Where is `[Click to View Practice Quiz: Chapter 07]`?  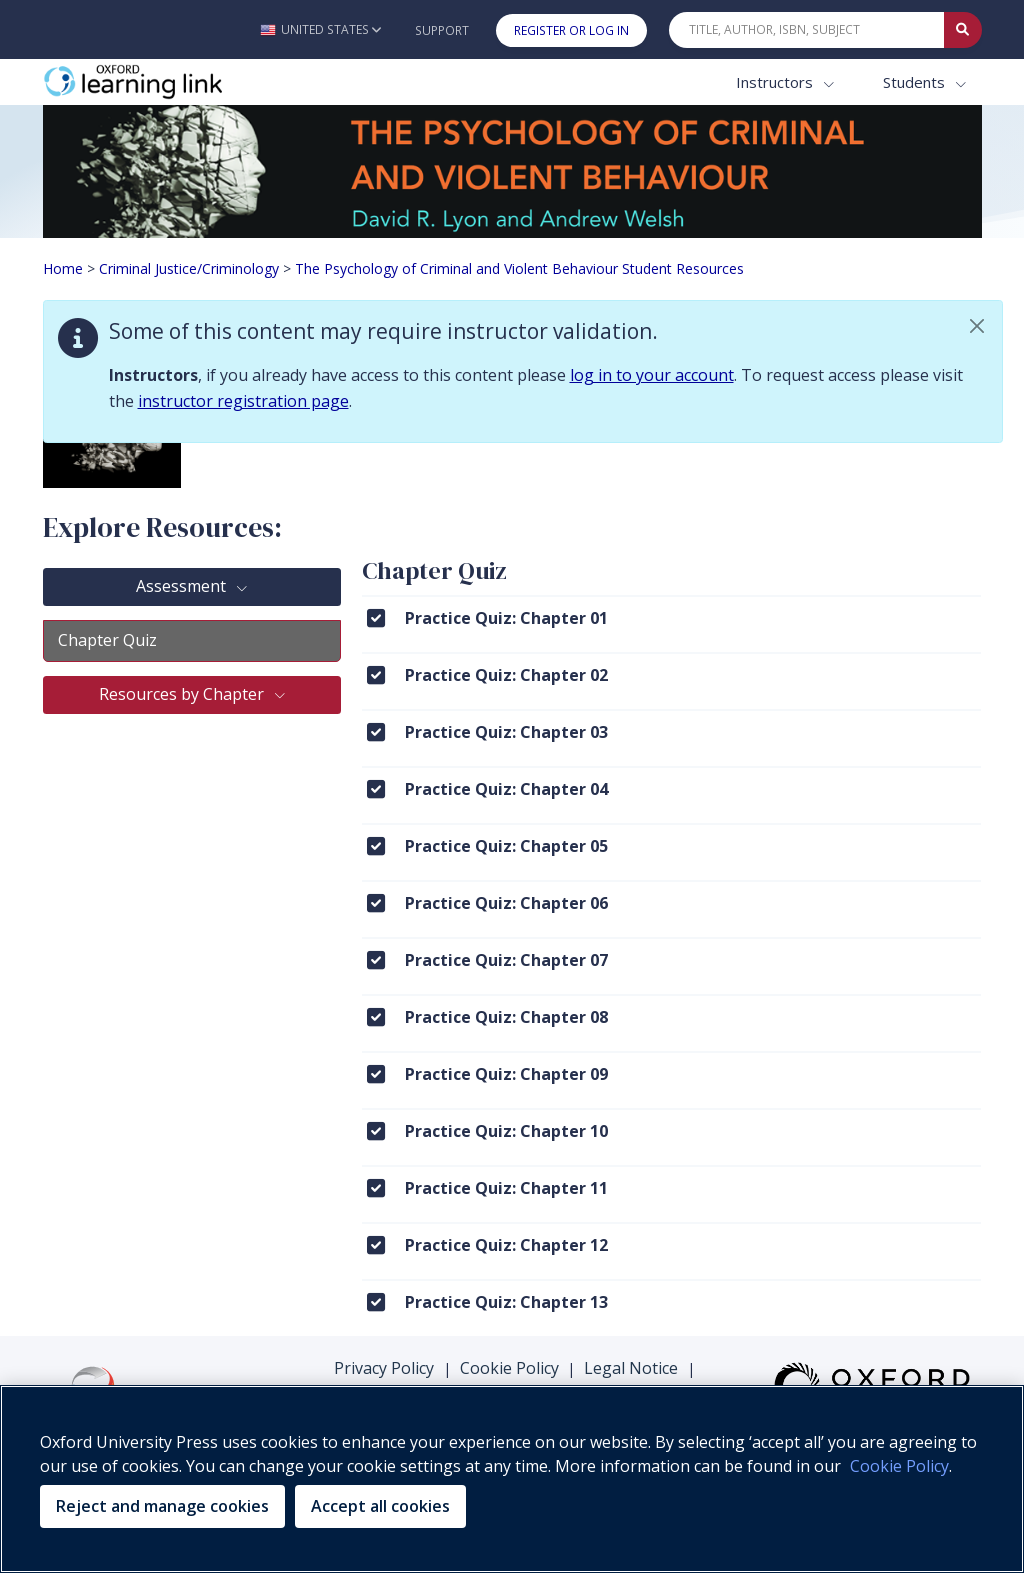 [Click to View Practice Quiz: Chapter 07] is located at coordinates (376, 959).